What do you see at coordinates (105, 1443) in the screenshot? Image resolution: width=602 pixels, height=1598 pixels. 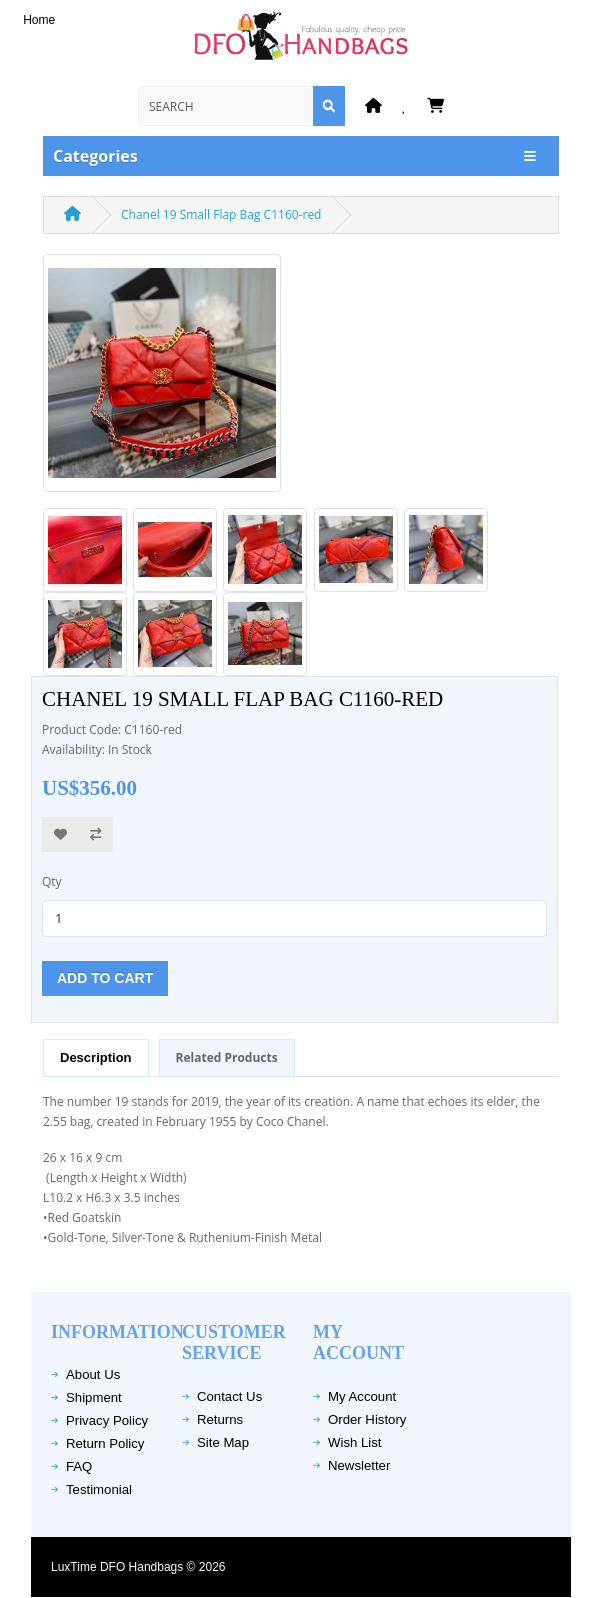 I see `Return Policy` at bounding box center [105, 1443].